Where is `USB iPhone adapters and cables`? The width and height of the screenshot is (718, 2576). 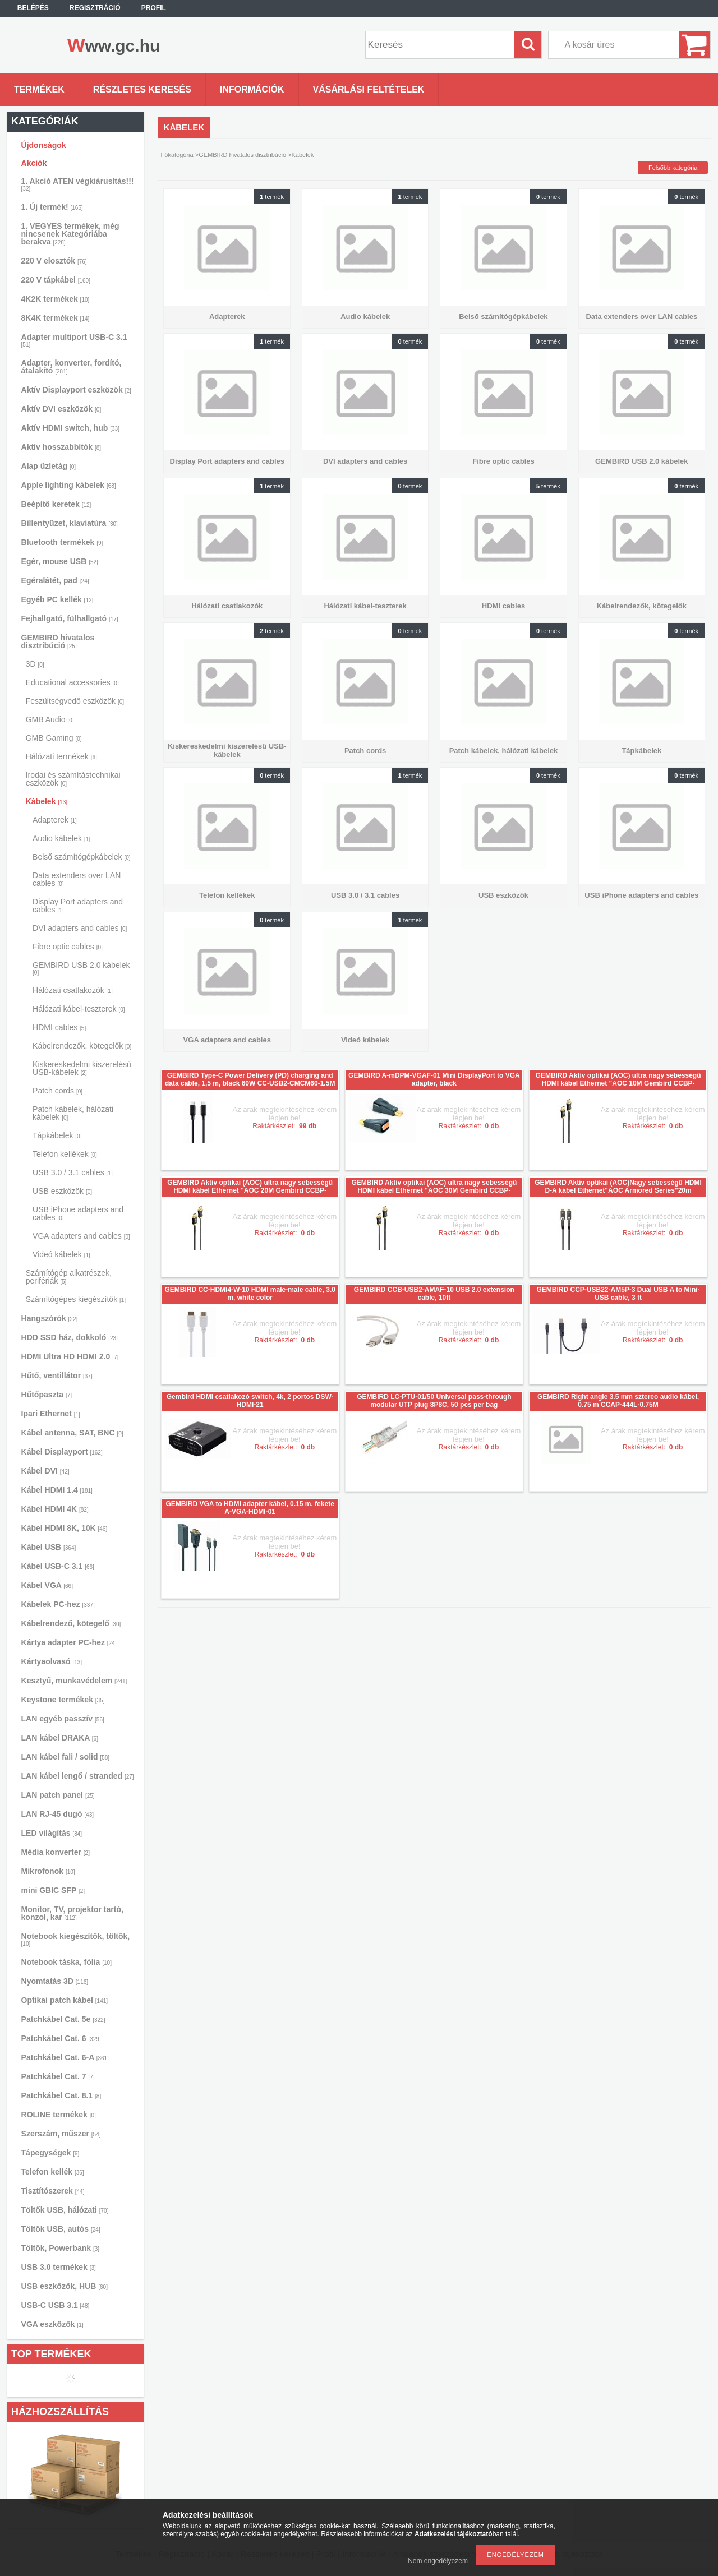 USB iPhone adapters and cables is located at coordinates (78, 1213).